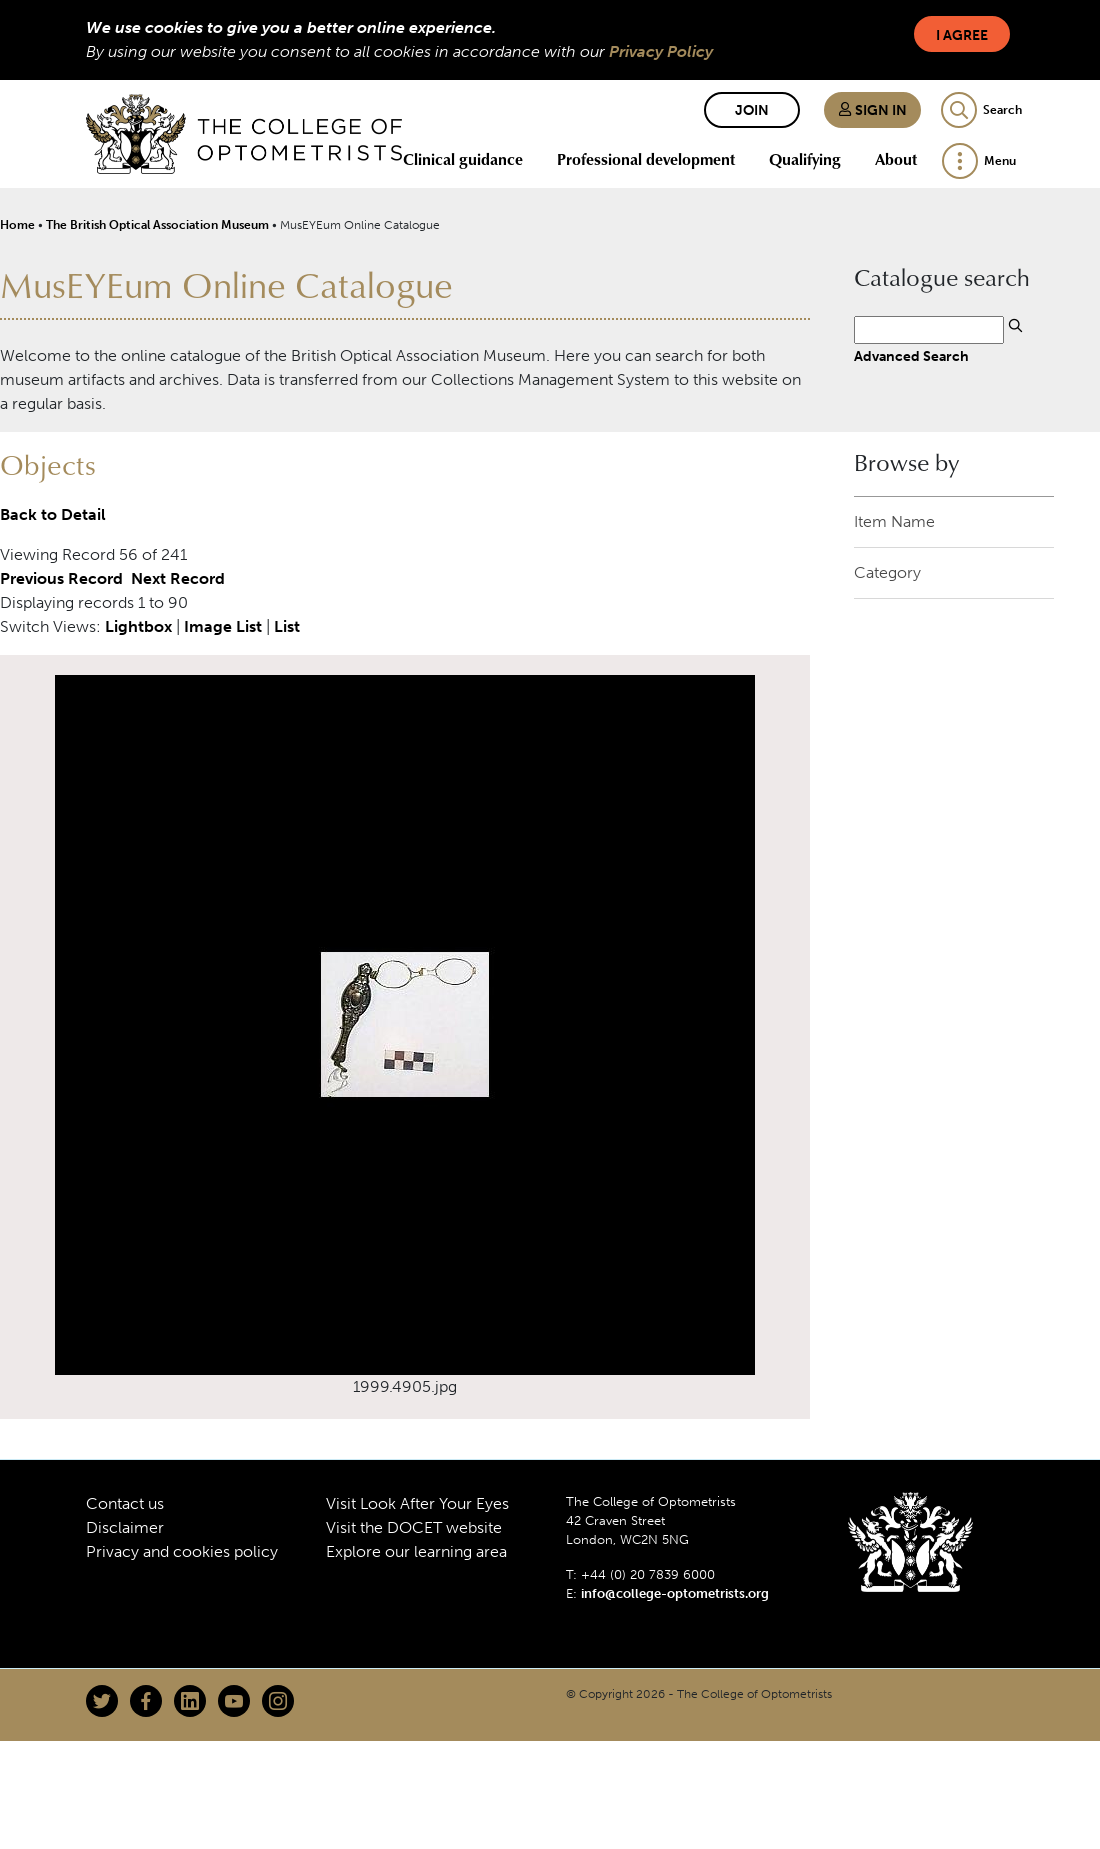  What do you see at coordinates (661, 51) in the screenshot?
I see `Privacy Policy` at bounding box center [661, 51].